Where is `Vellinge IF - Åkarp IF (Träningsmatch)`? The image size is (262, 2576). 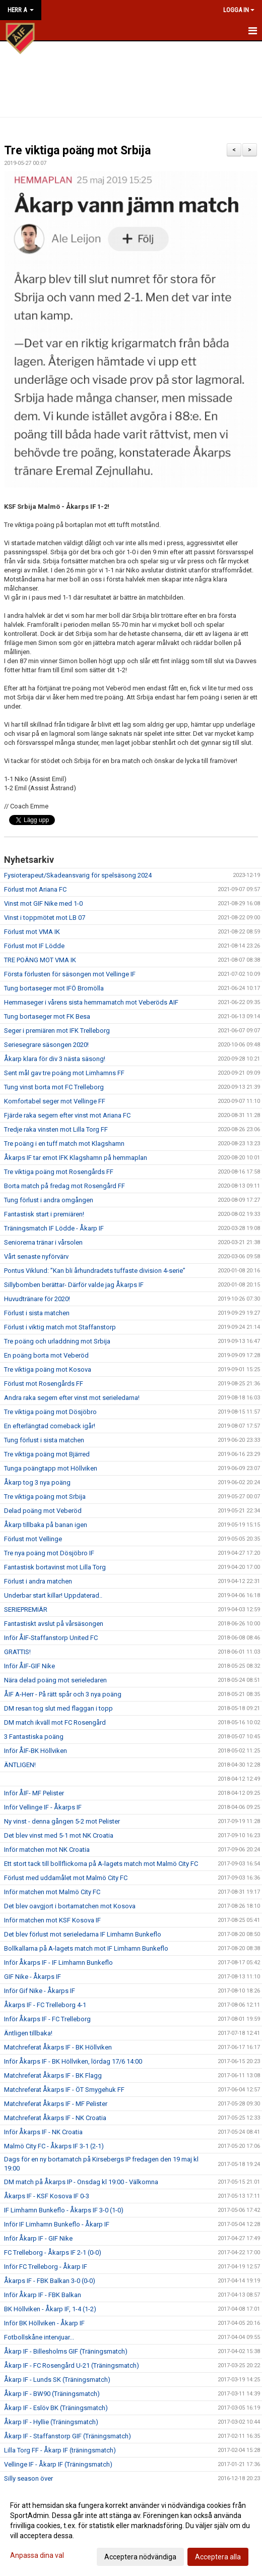
Vellinge IF - Åkarp IF (Träningsmatch) is located at coordinates (58, 2464).